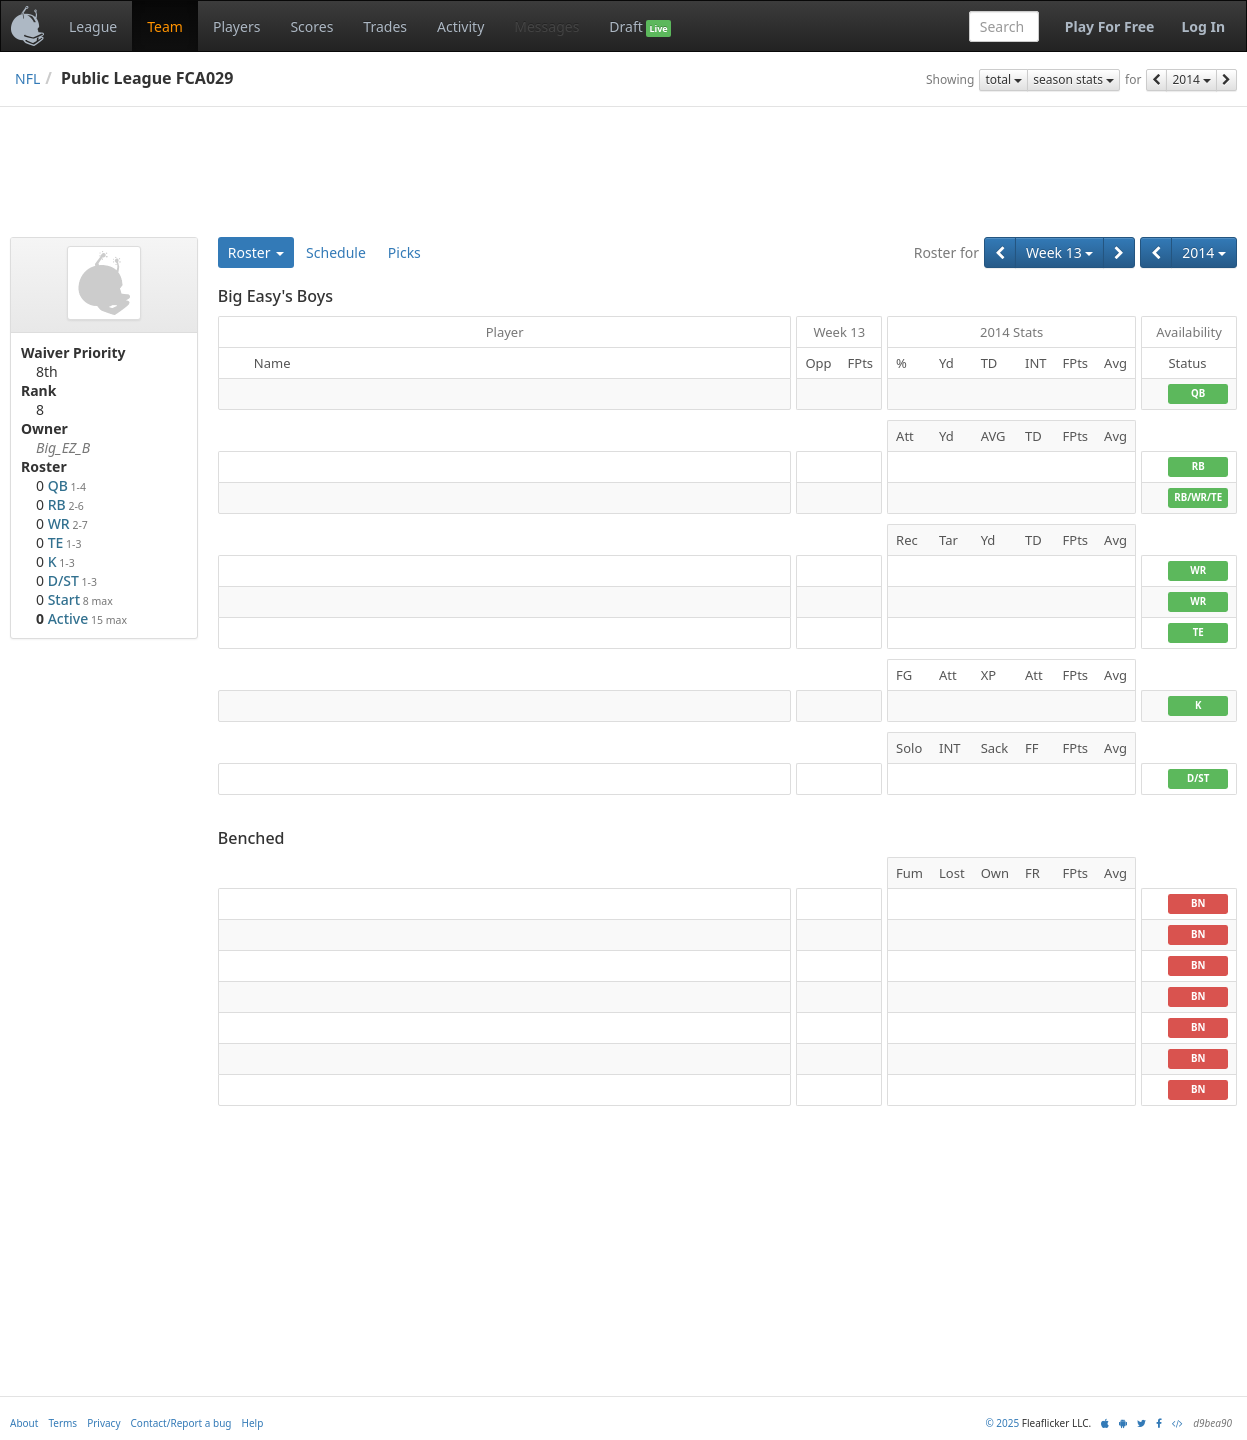 The image size is (1247, 1440). What do you see at coordinates (1110, 26) in the screenshot?
I see `Play For Free` at bounding box center [1110, 26].